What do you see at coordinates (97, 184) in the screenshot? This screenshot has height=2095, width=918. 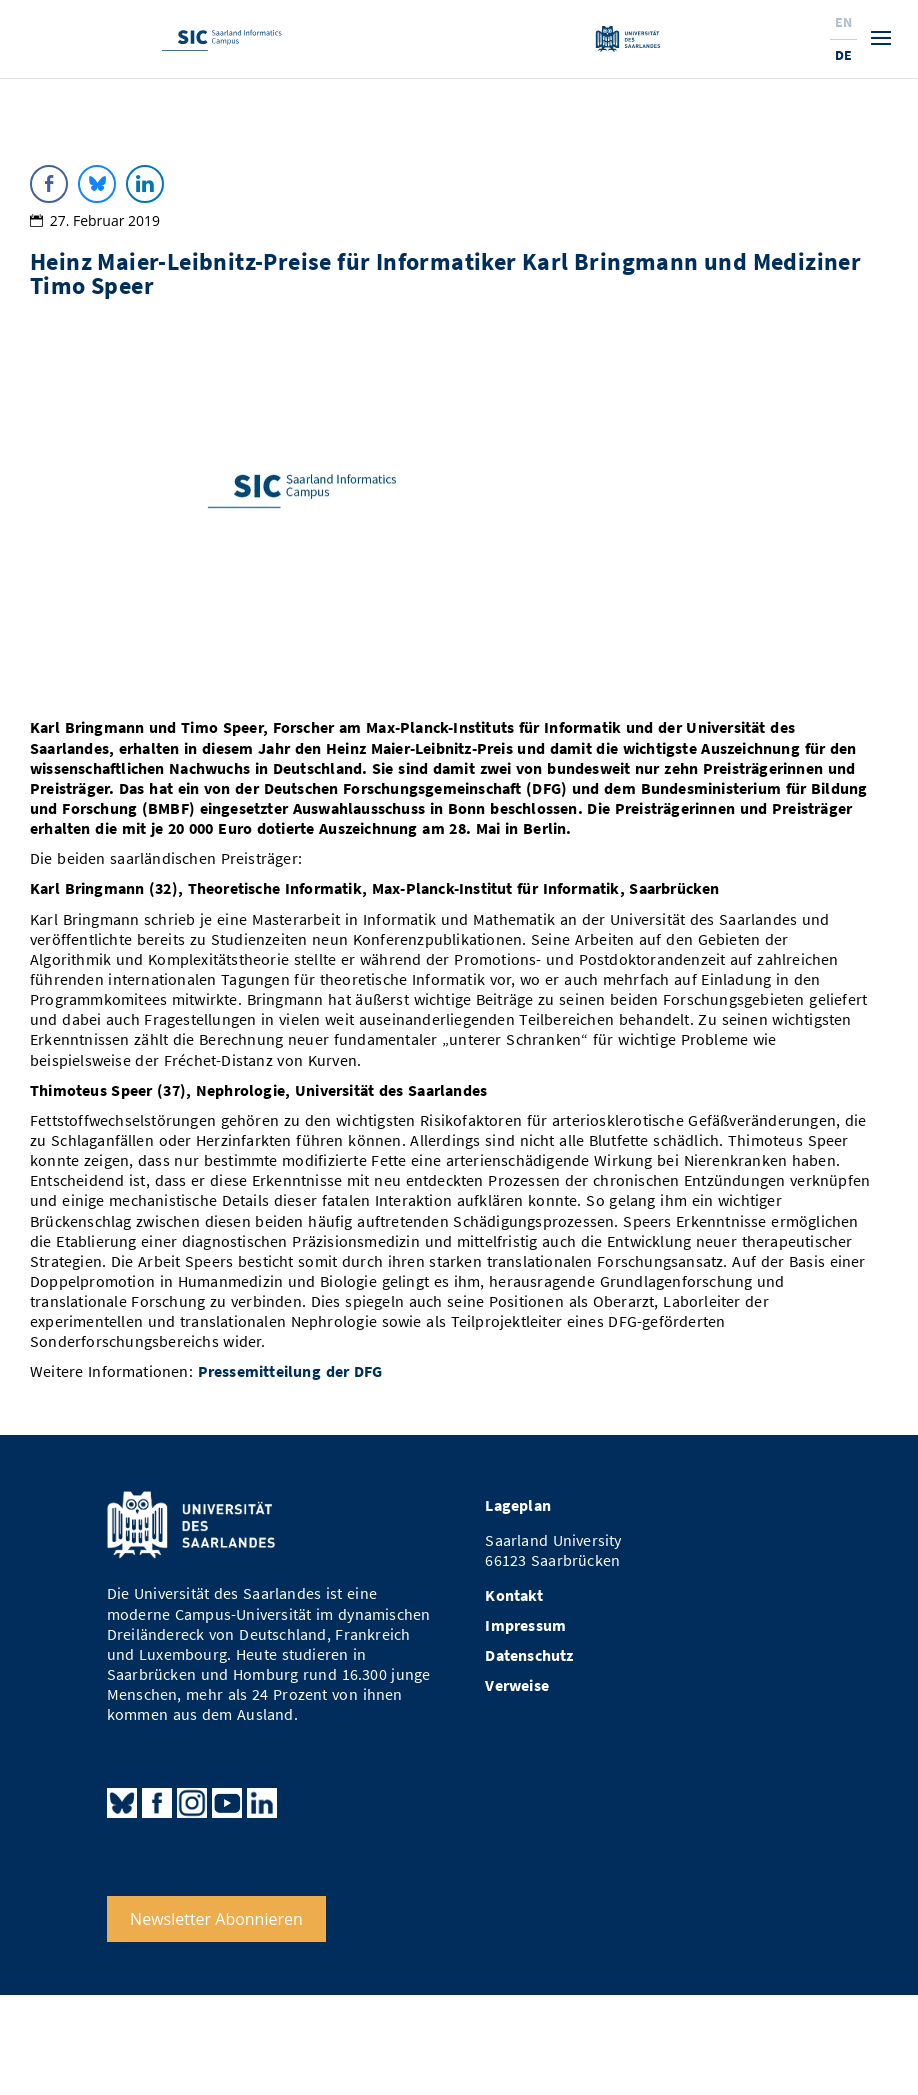 I see `[Bluesky Share]` at bounding box center [97, 184].